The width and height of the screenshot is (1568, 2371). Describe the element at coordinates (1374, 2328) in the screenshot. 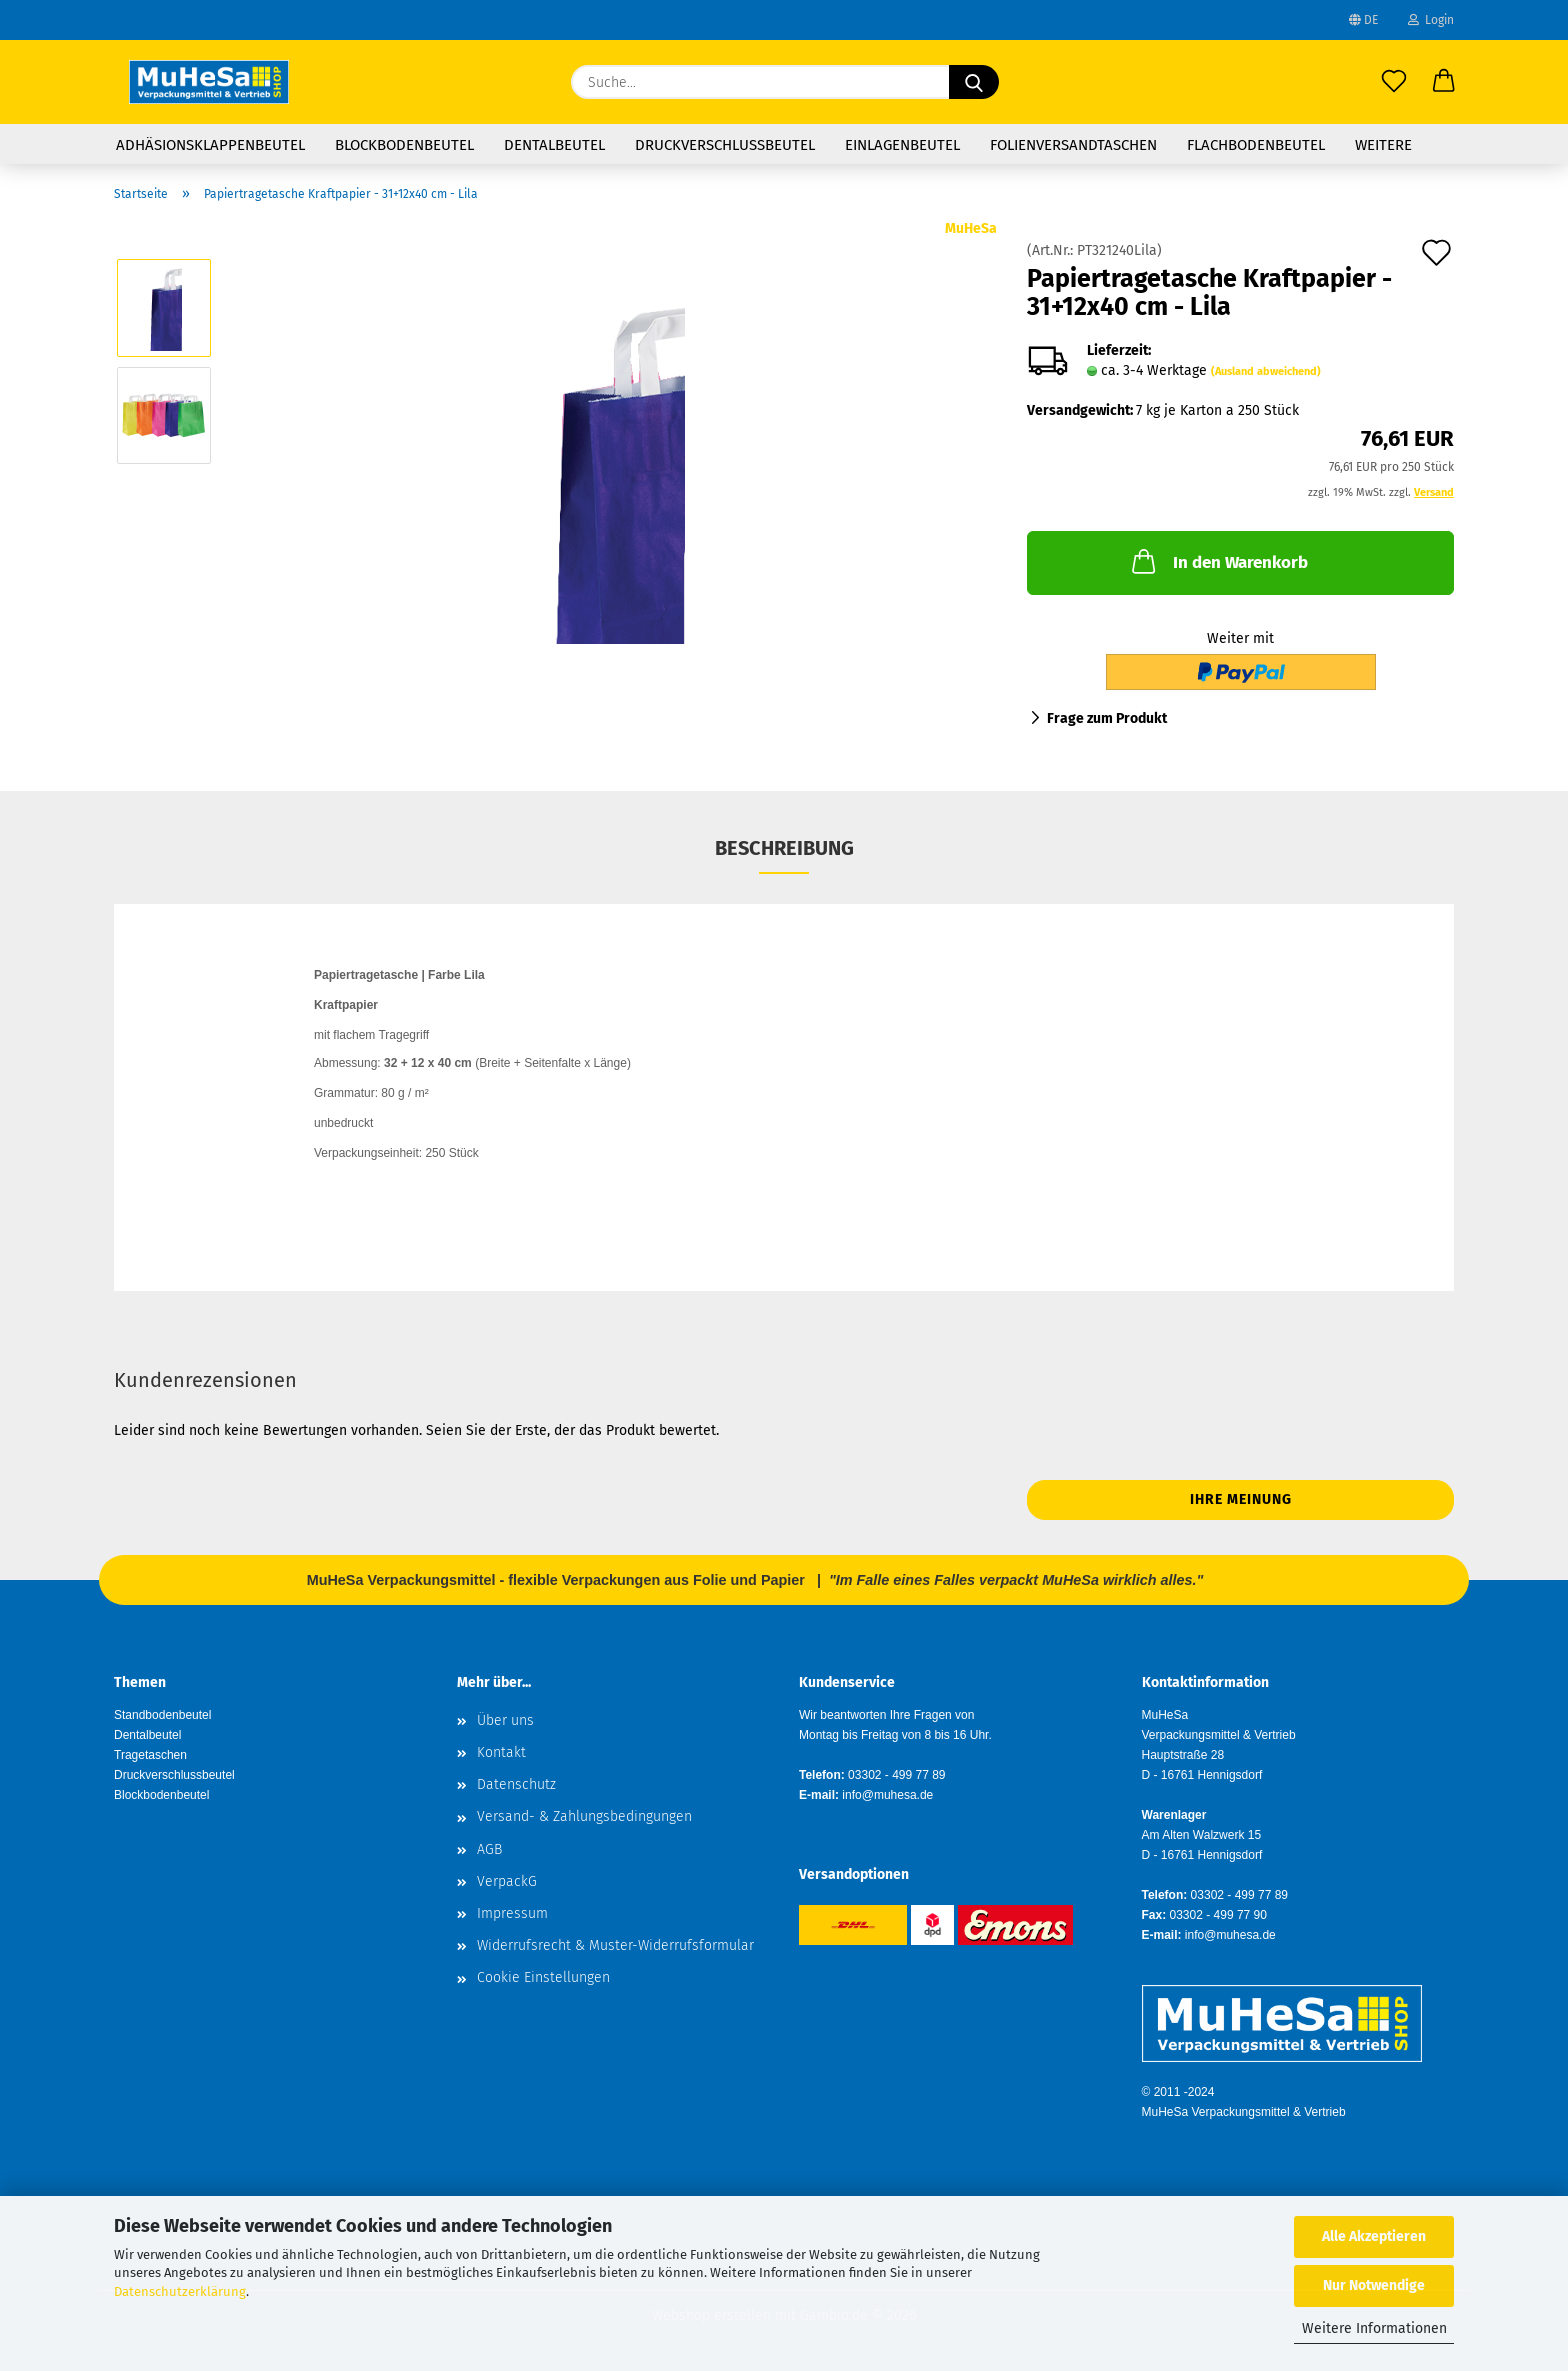

I see `Weitere Informationen` at that location.